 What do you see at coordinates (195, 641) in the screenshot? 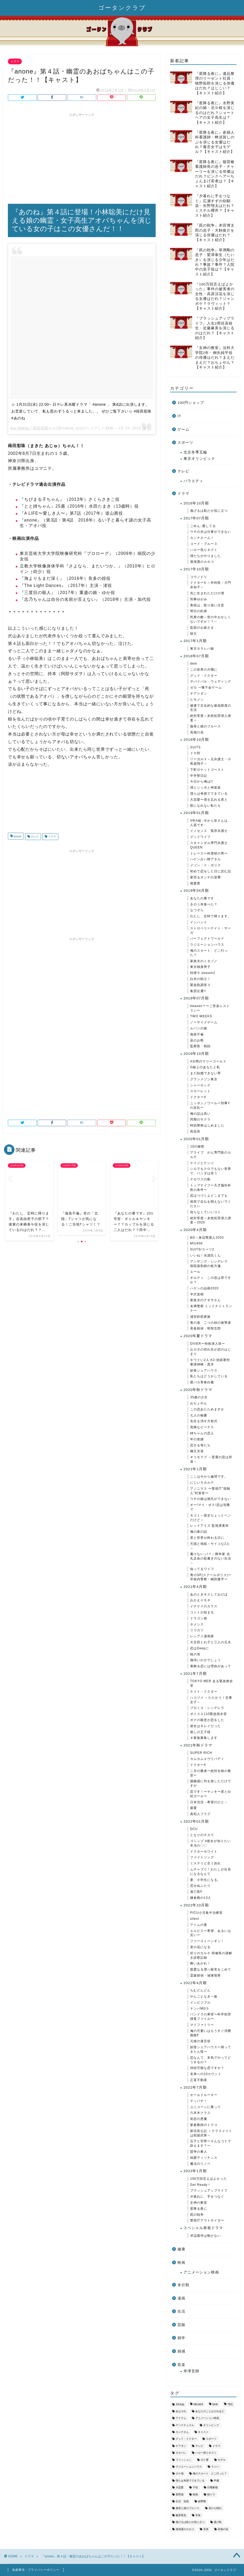
I see `2017年1月期` at bounding box center [195, 641].